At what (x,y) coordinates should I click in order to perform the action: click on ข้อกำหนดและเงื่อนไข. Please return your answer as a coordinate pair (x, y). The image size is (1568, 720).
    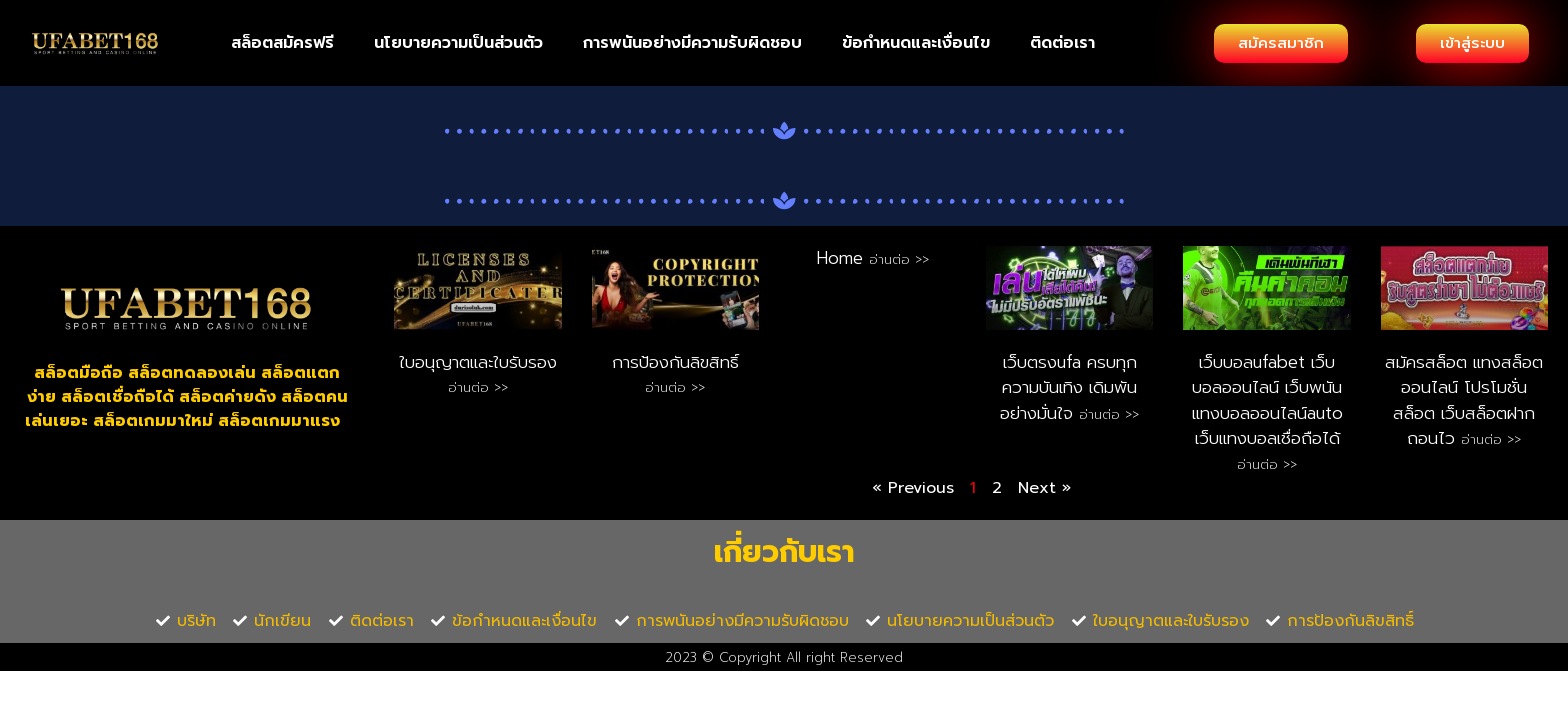
    Looking at the image, I should click on (916, 43).